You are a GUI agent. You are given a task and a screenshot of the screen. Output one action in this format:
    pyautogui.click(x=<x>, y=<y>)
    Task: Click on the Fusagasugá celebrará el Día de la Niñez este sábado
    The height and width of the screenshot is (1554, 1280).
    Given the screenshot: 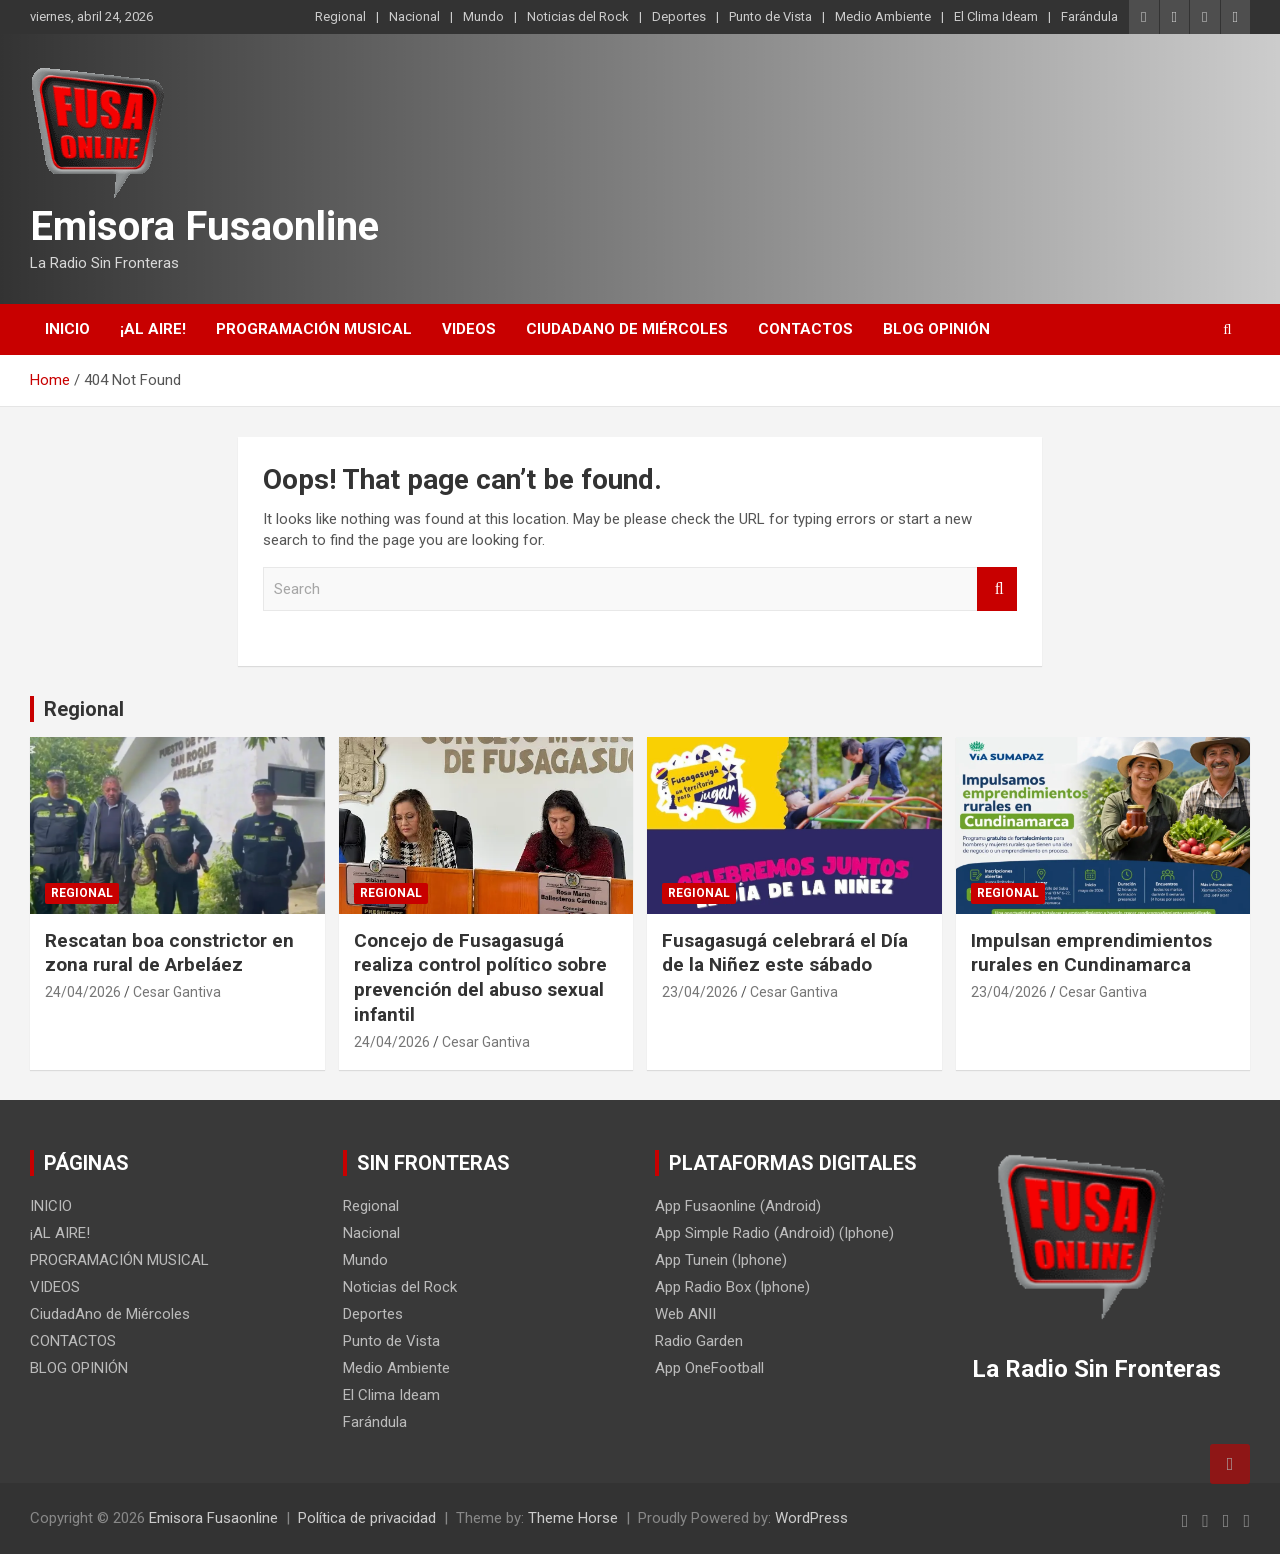 What is the action you would take?
    pyautogui.click(x=785, y=953)
    